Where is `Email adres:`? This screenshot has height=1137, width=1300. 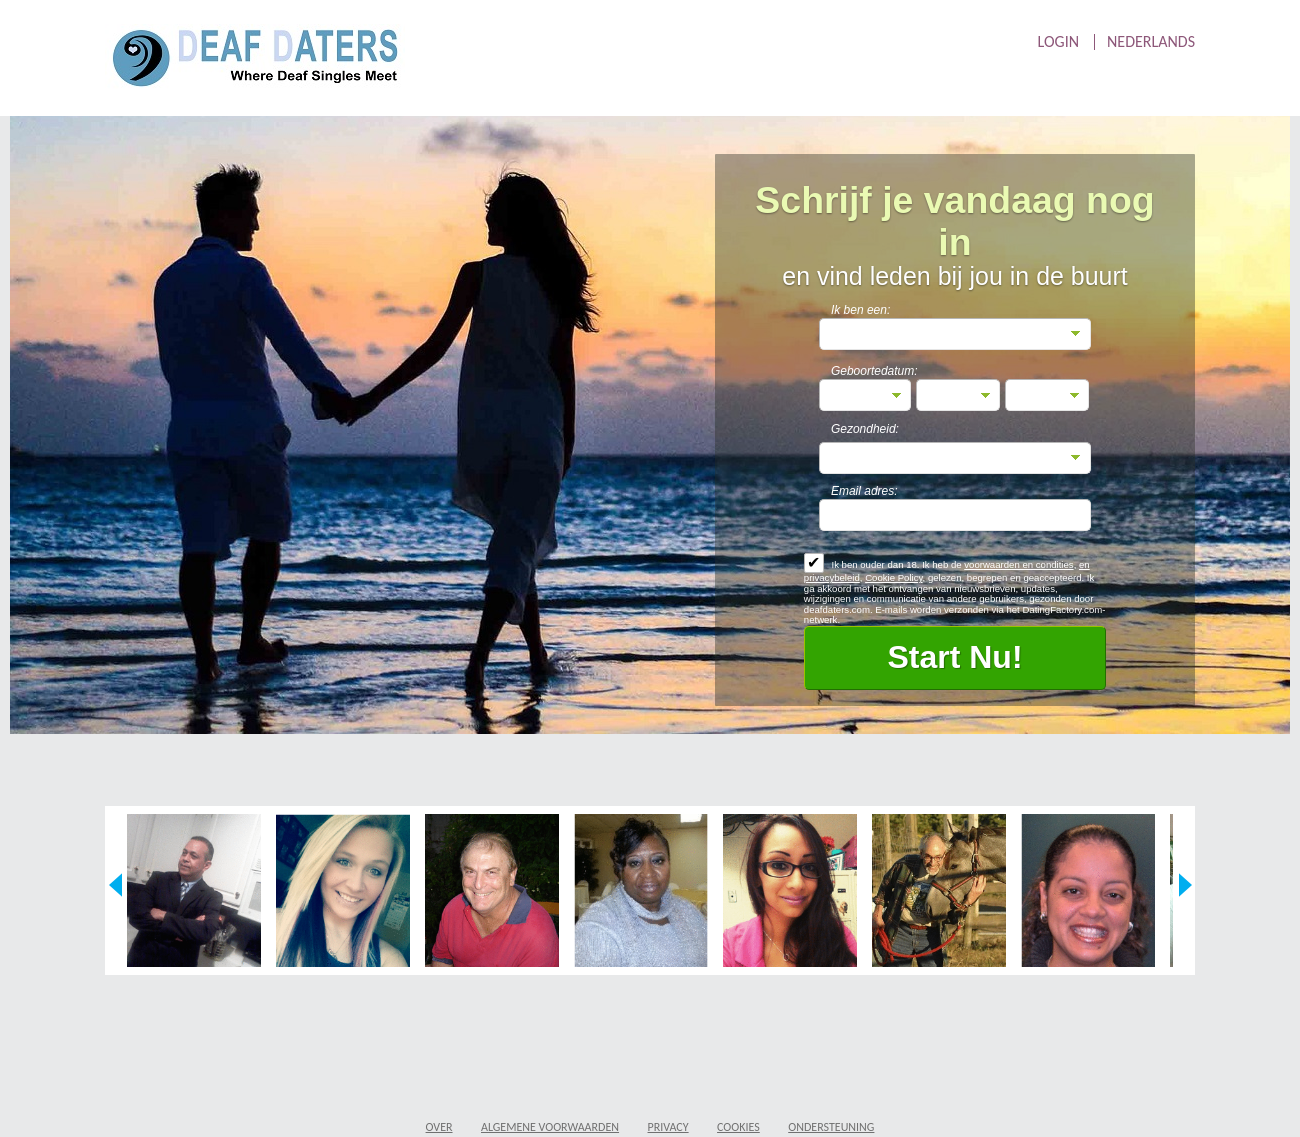 Email adres: is located at coordinates (864, 491).